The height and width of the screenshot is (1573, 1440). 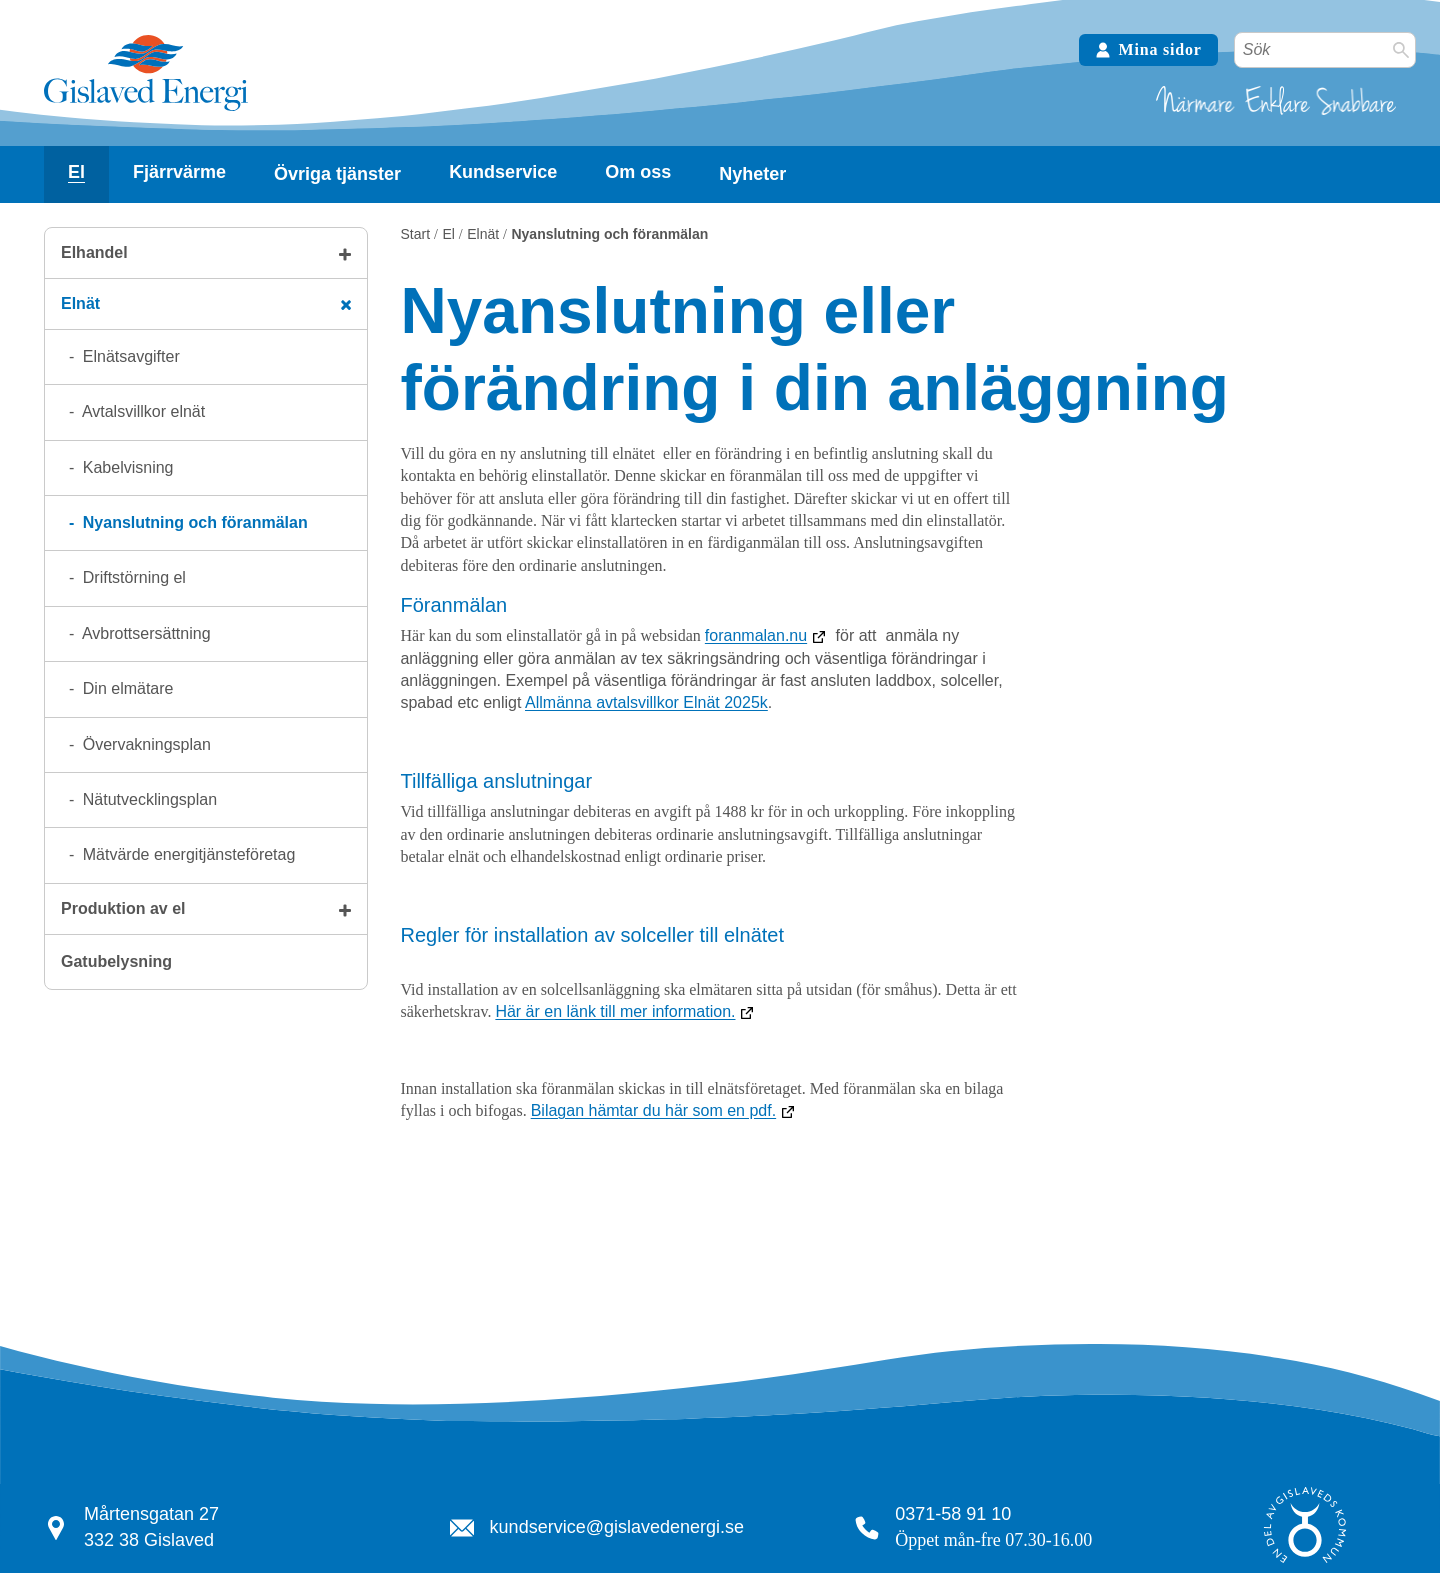 I want to click on Nyanslutning och föranmälan, so click(x=192, y=522).